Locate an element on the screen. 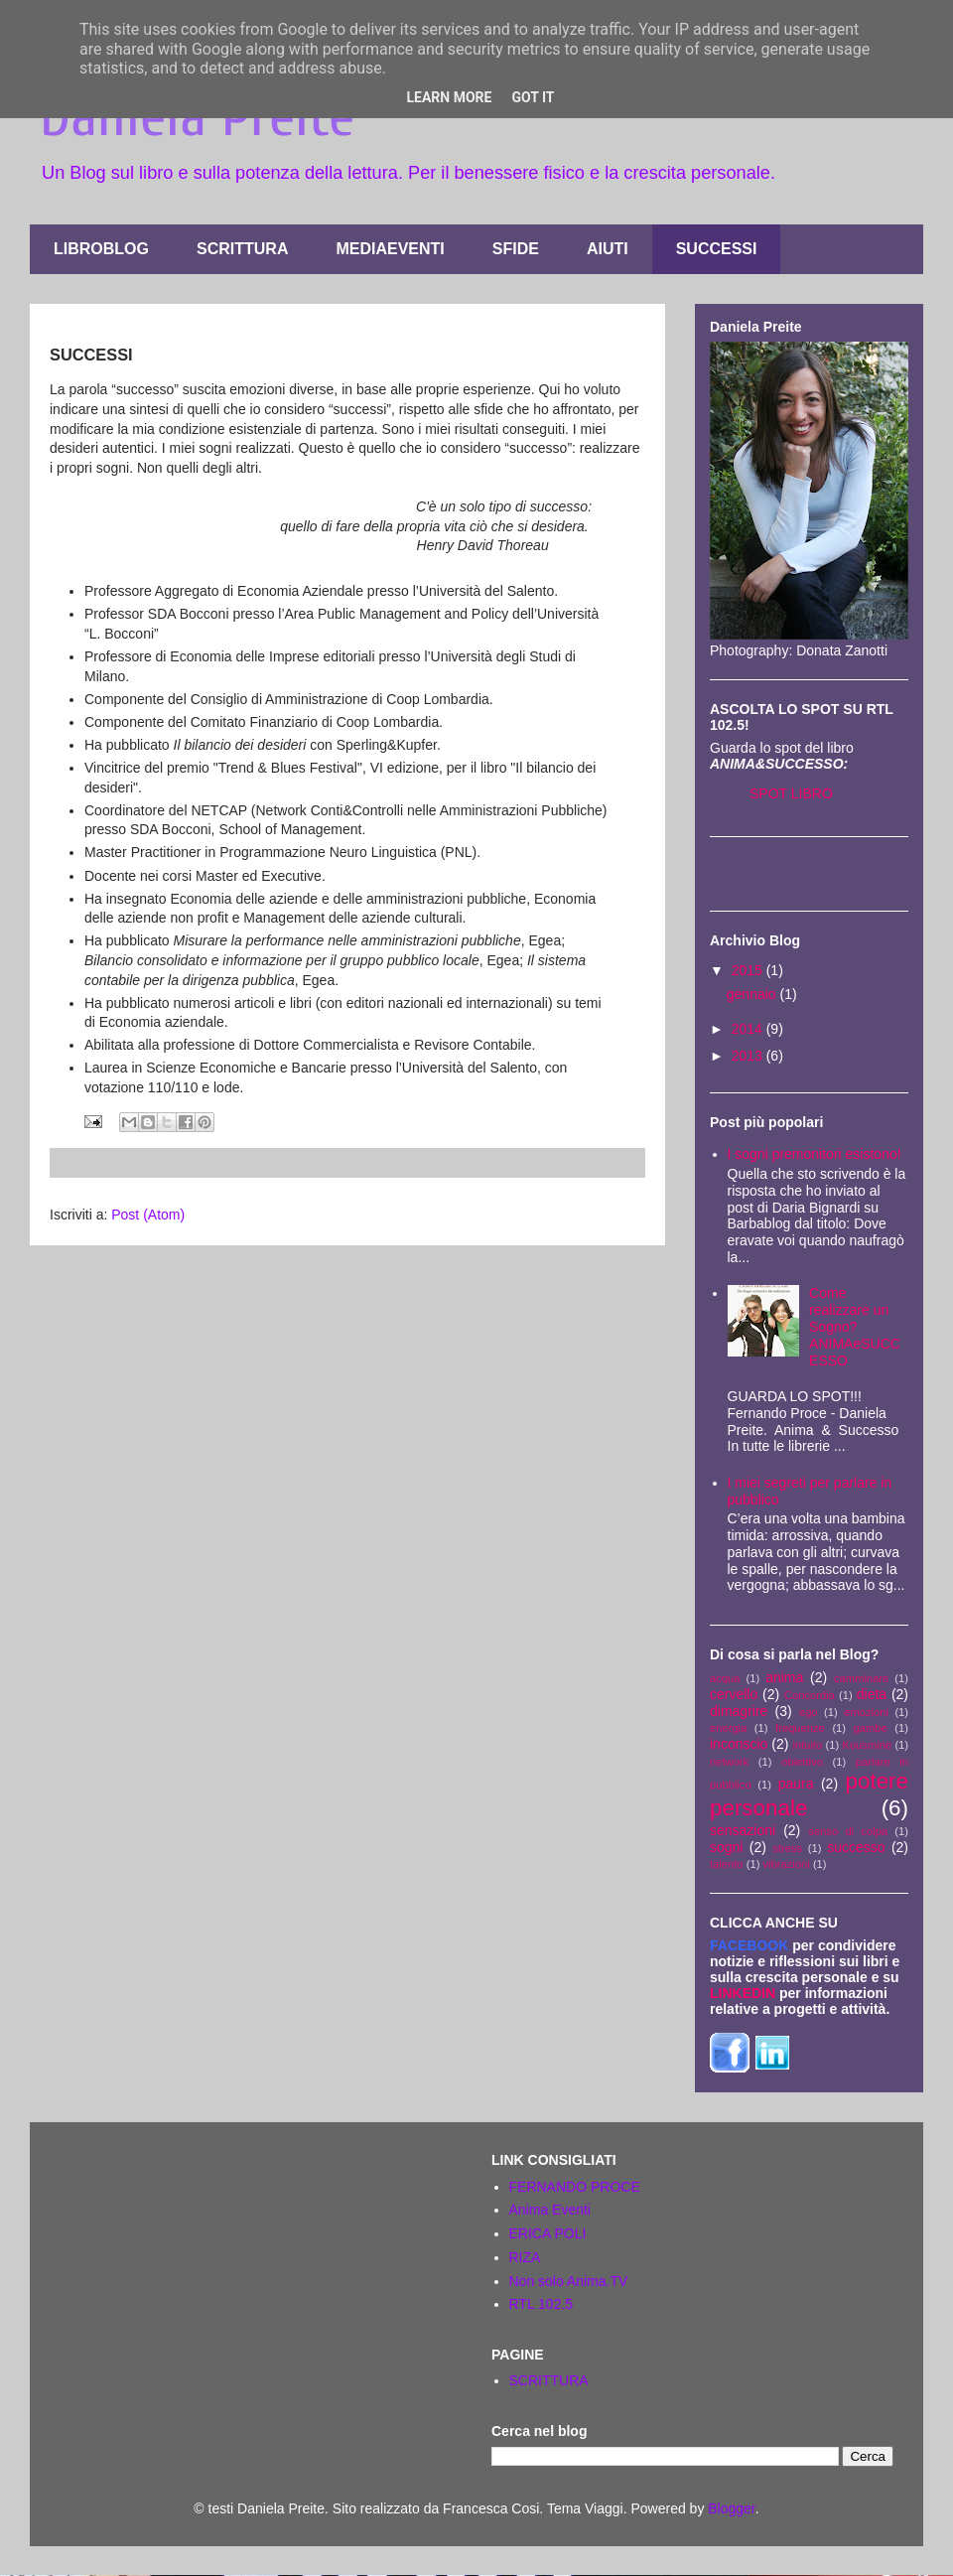  RIZA is located at coordinates (525, 2257).